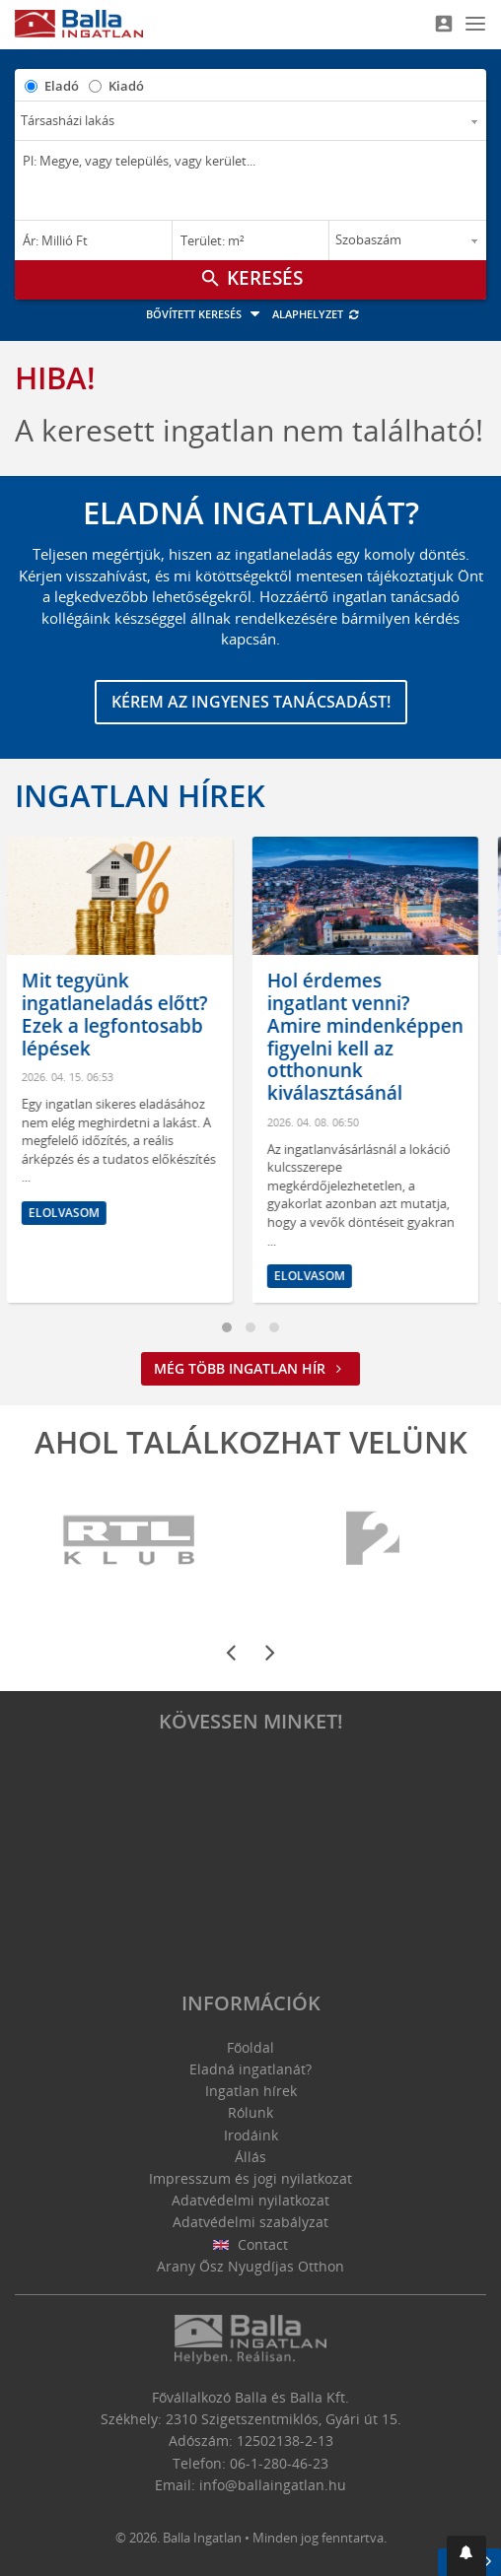  What do you see at coordinates (316, 313) in the screenshot?
I see `Alaphelyzet` at bounding box center [316, 313].